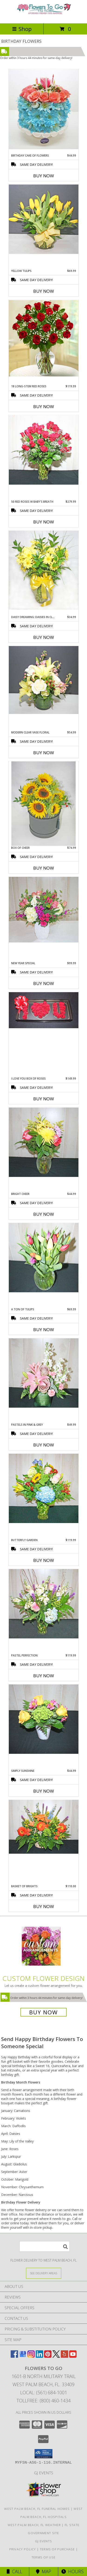  What do you see at coordinates (43, 1488) in the screenshot?
I see `[View BUTTERFLY GARDEN Large Mixed Flowers Info]` at bounding box center [43, 1488].